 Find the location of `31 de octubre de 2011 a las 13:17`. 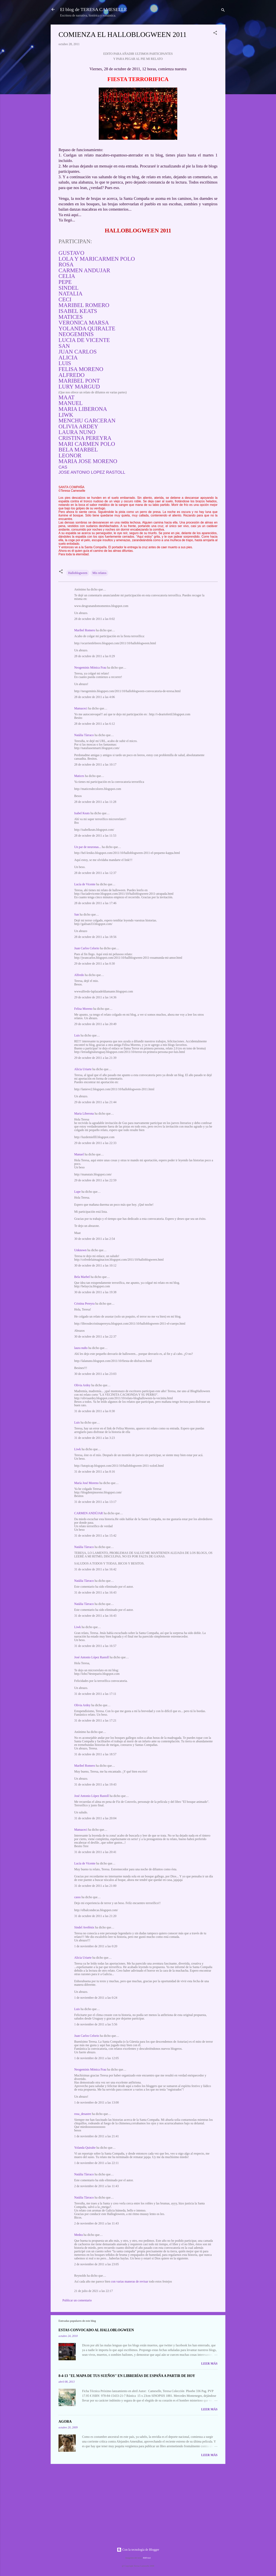

31 de octubre de 2011 a las 13:17 is located at coordinates (95, 1501).